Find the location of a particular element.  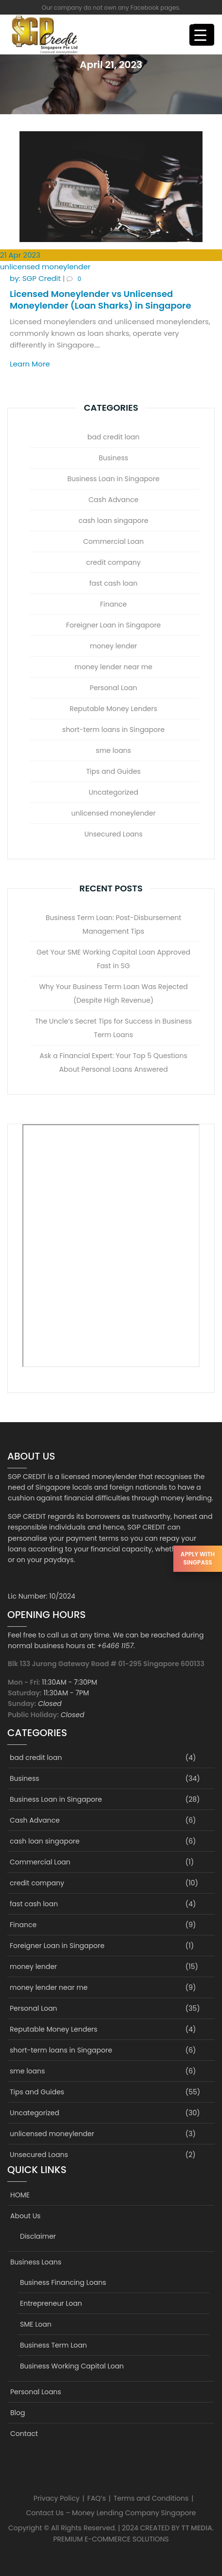

Commercial Loan is located at coordinates (113, 541).